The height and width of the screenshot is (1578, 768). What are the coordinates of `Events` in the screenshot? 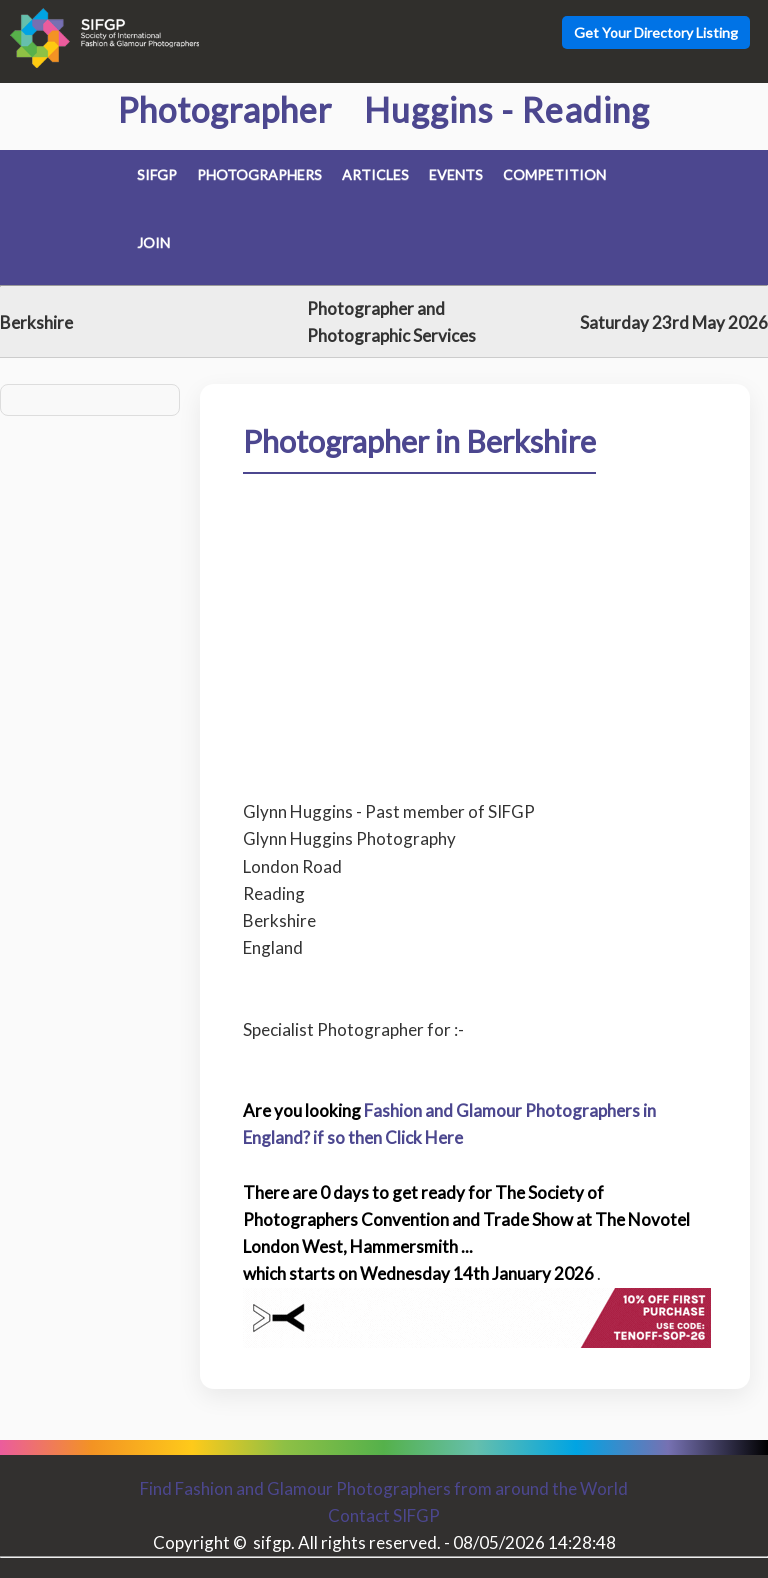 It's located at (456, 174).